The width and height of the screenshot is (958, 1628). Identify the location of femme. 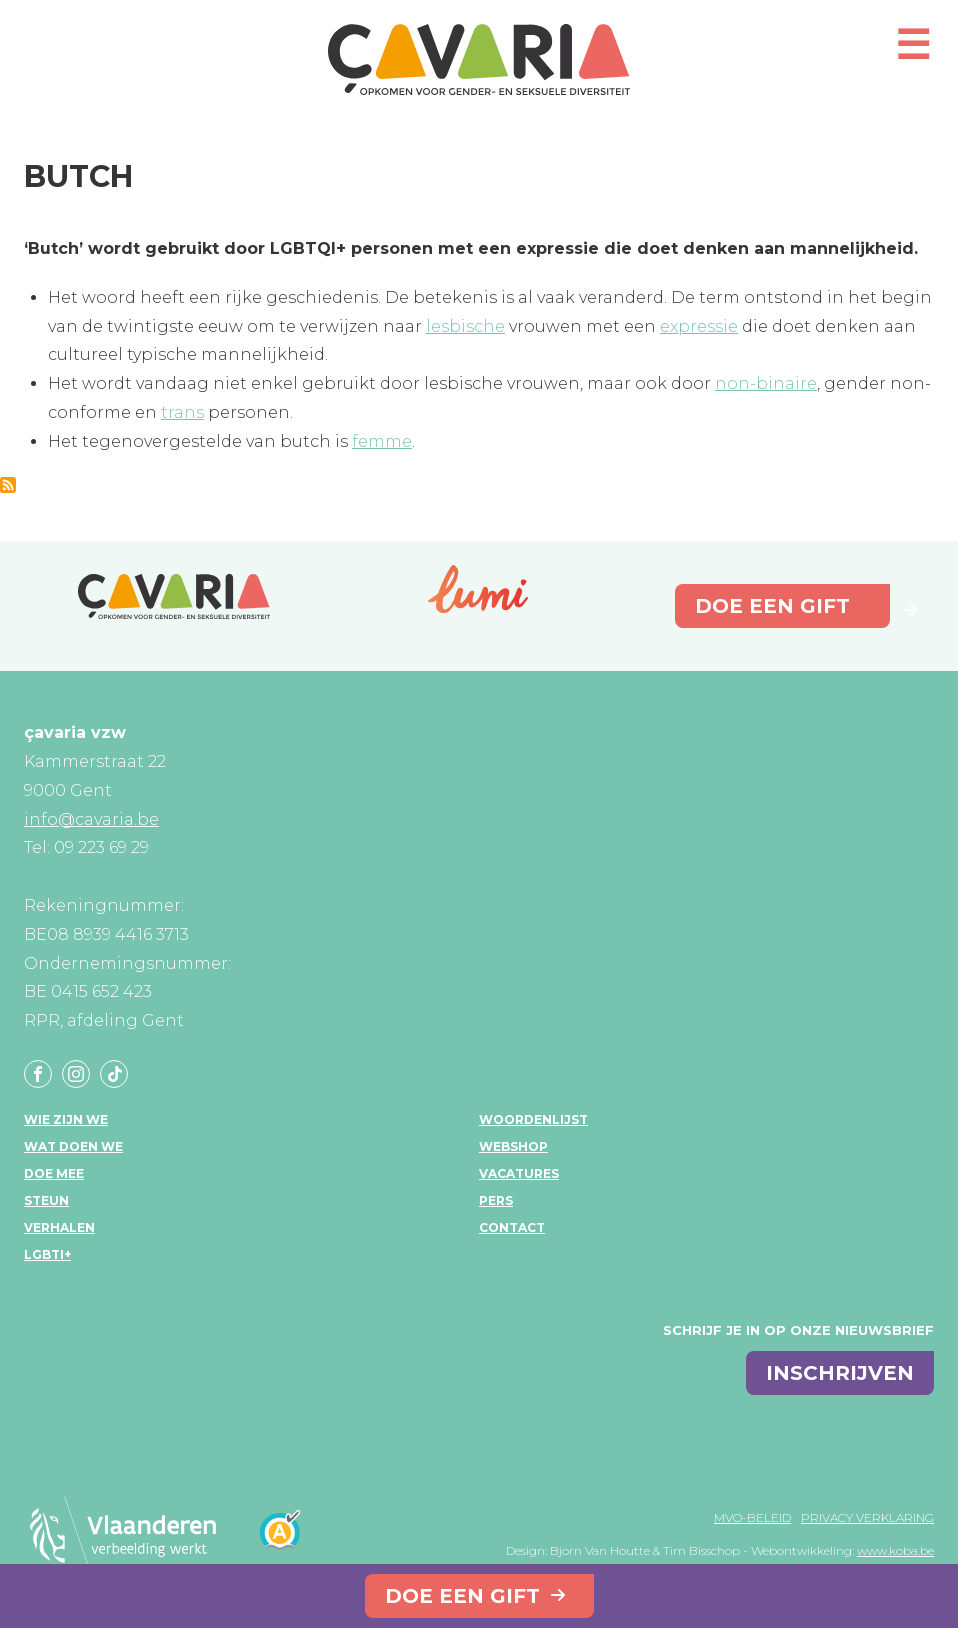
(382, 441).